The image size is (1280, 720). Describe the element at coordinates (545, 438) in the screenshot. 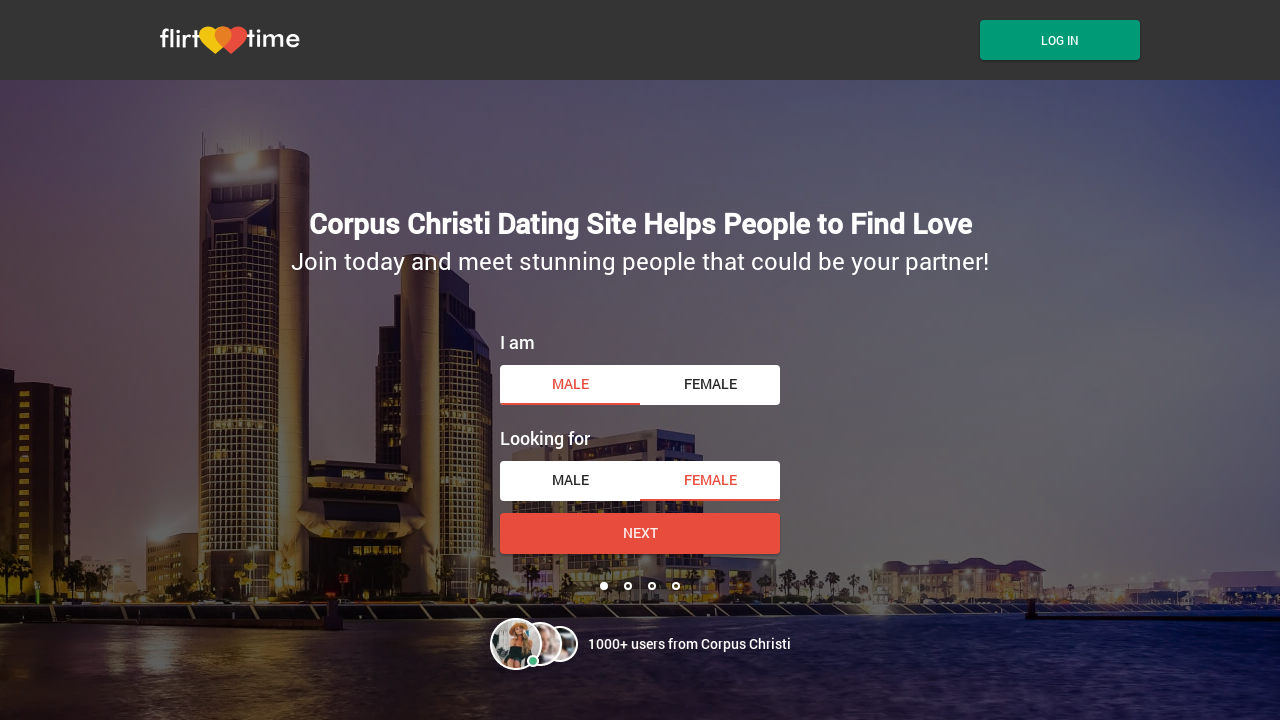

I see `Looking for` at that location.